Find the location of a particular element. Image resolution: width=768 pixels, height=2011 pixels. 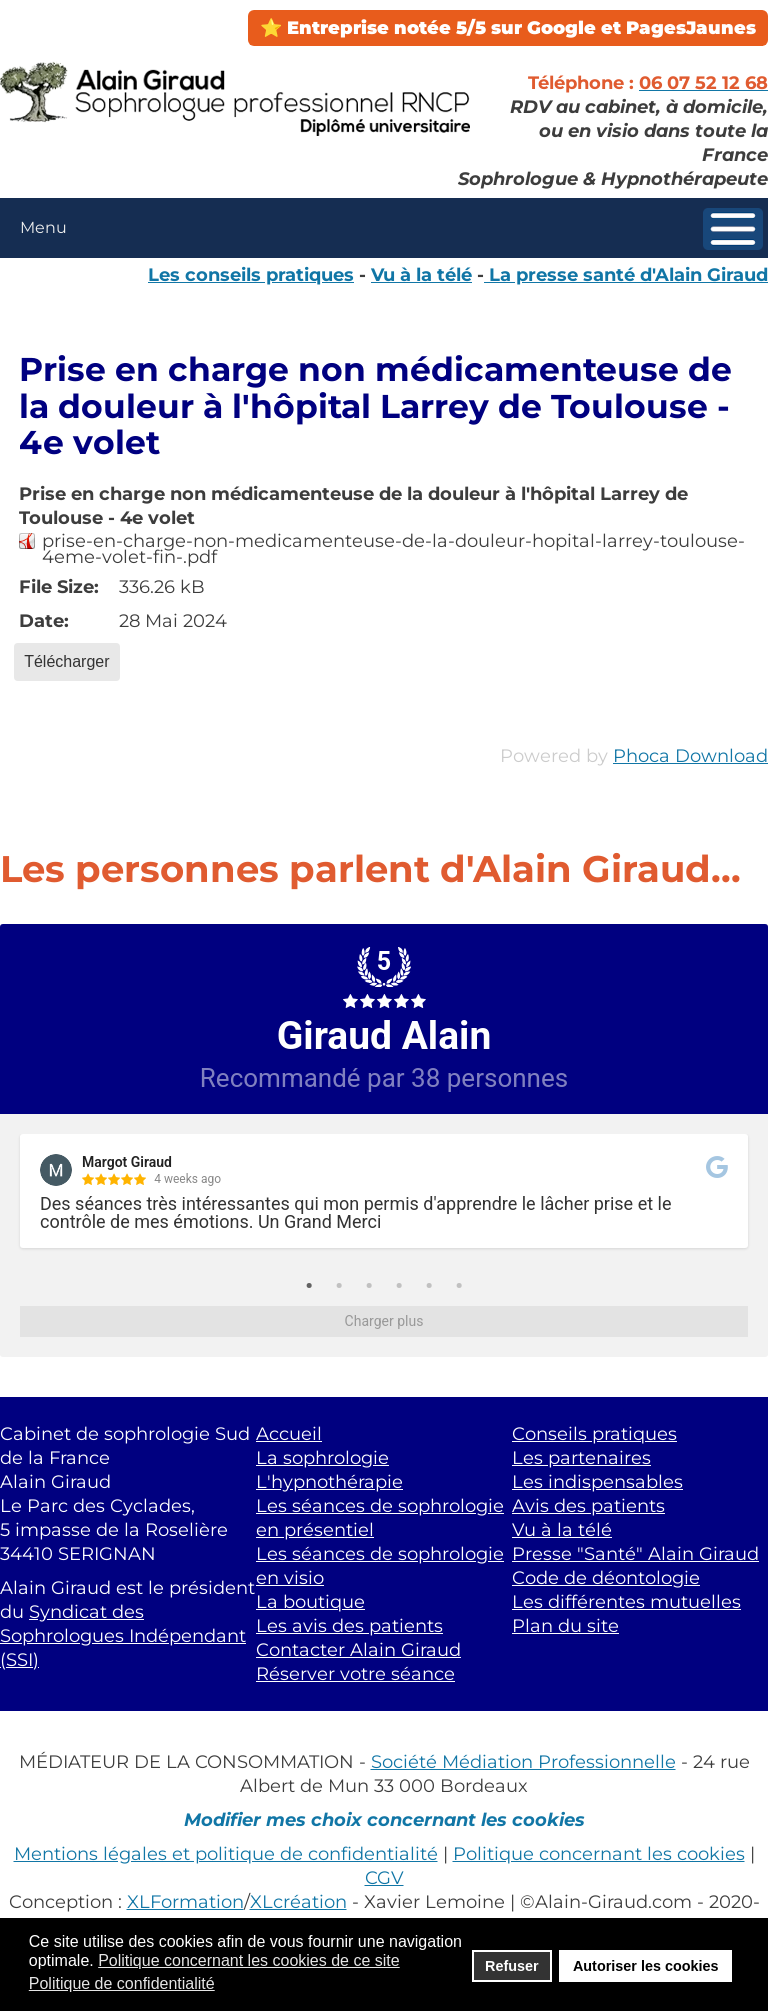

Presse "Santé" Alain Giraud is located at coordinates (635, 1553).